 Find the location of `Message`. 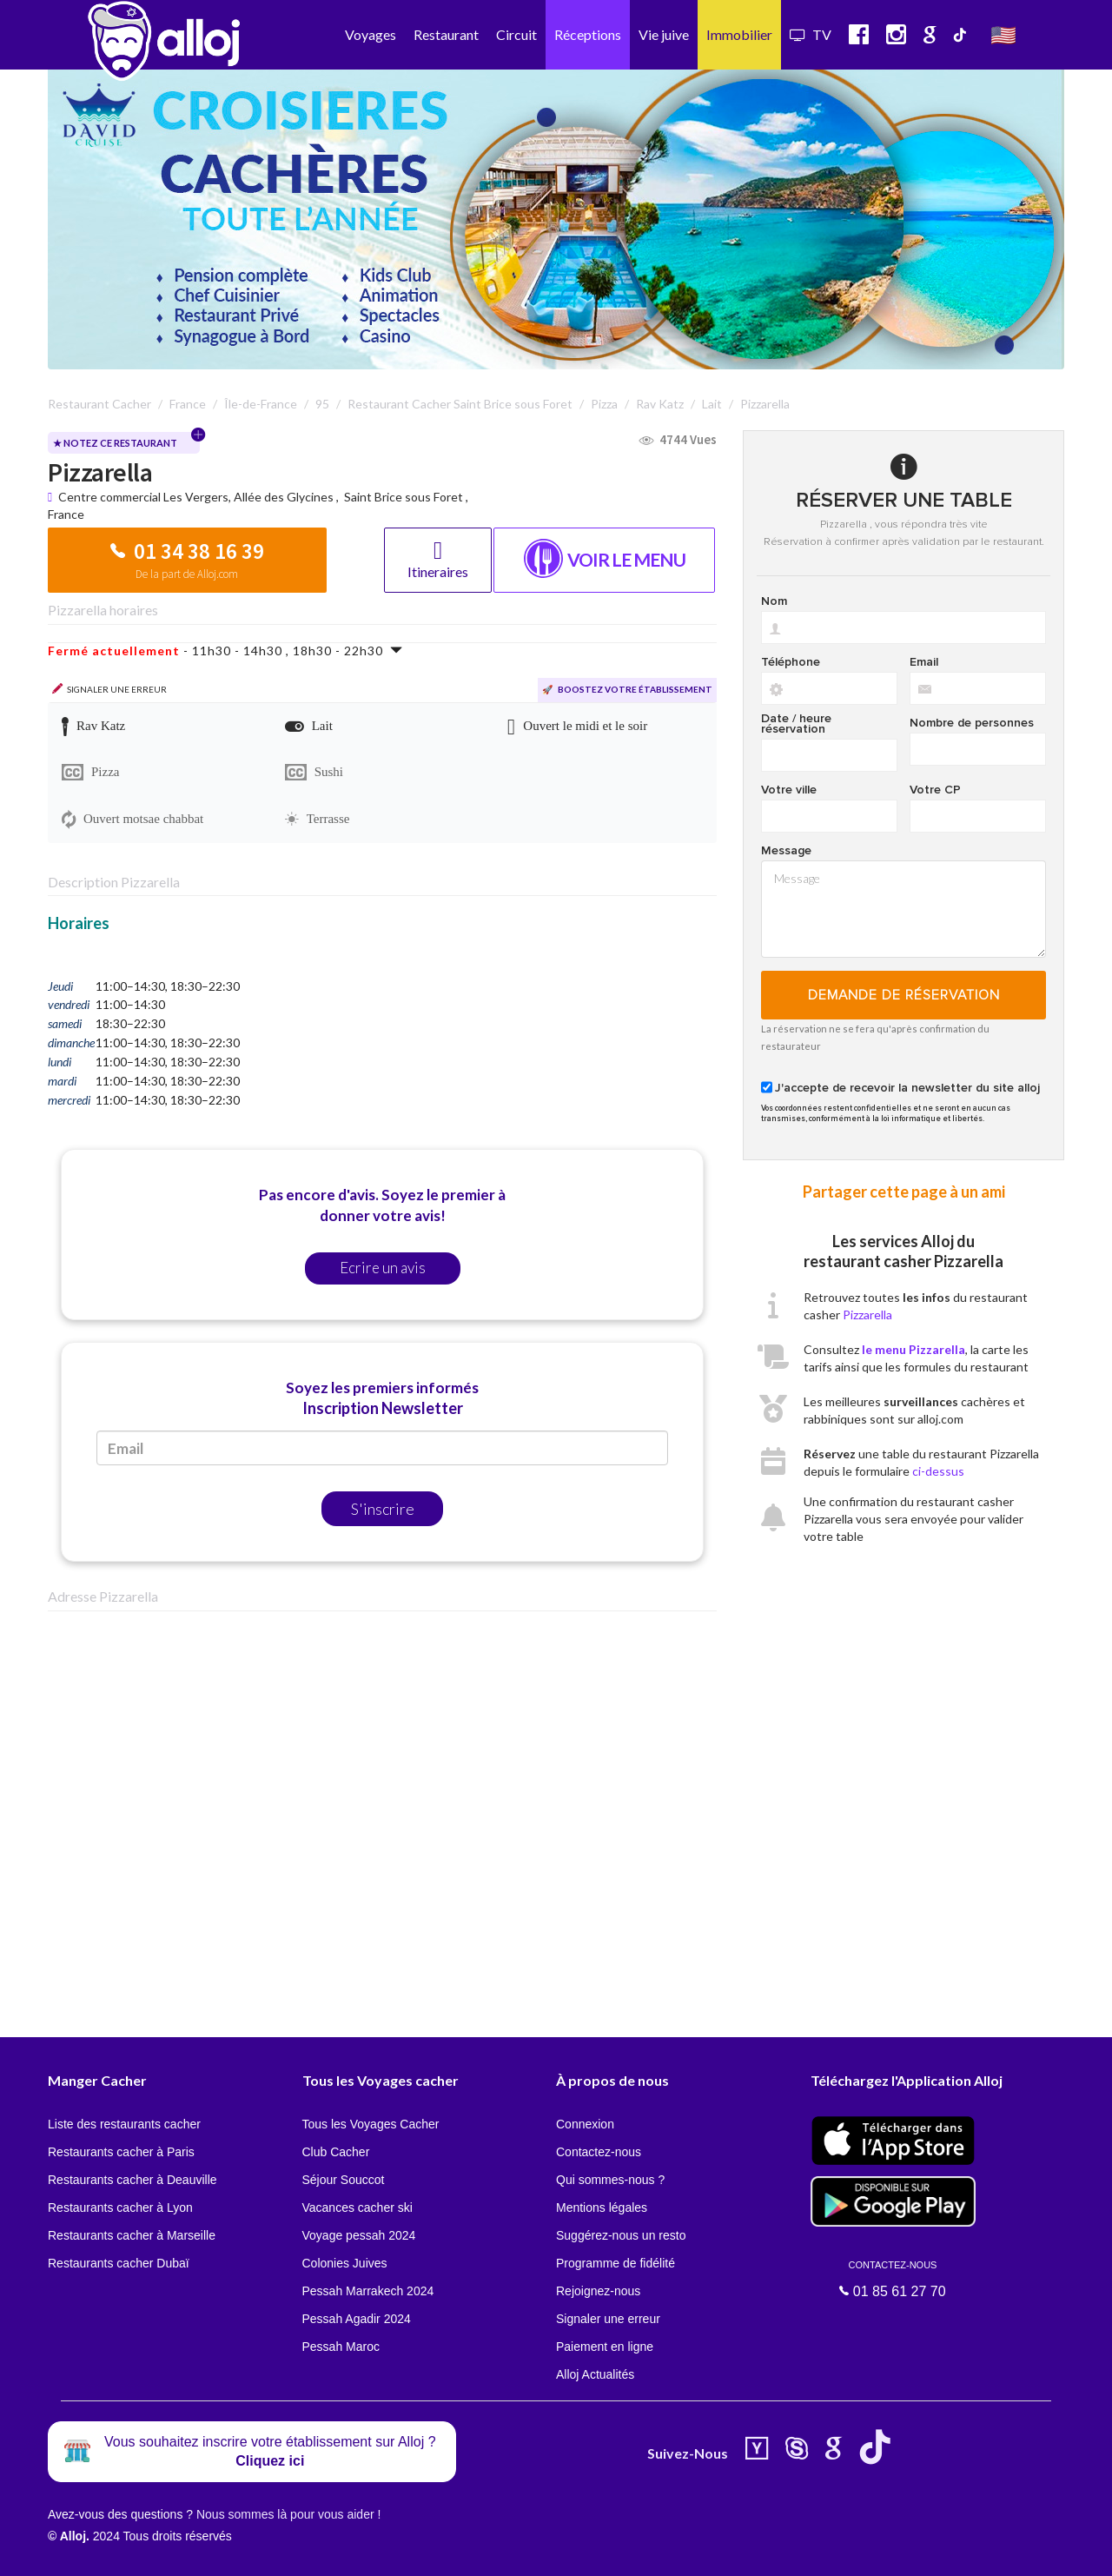

Message is located at coordinates (786, 851).